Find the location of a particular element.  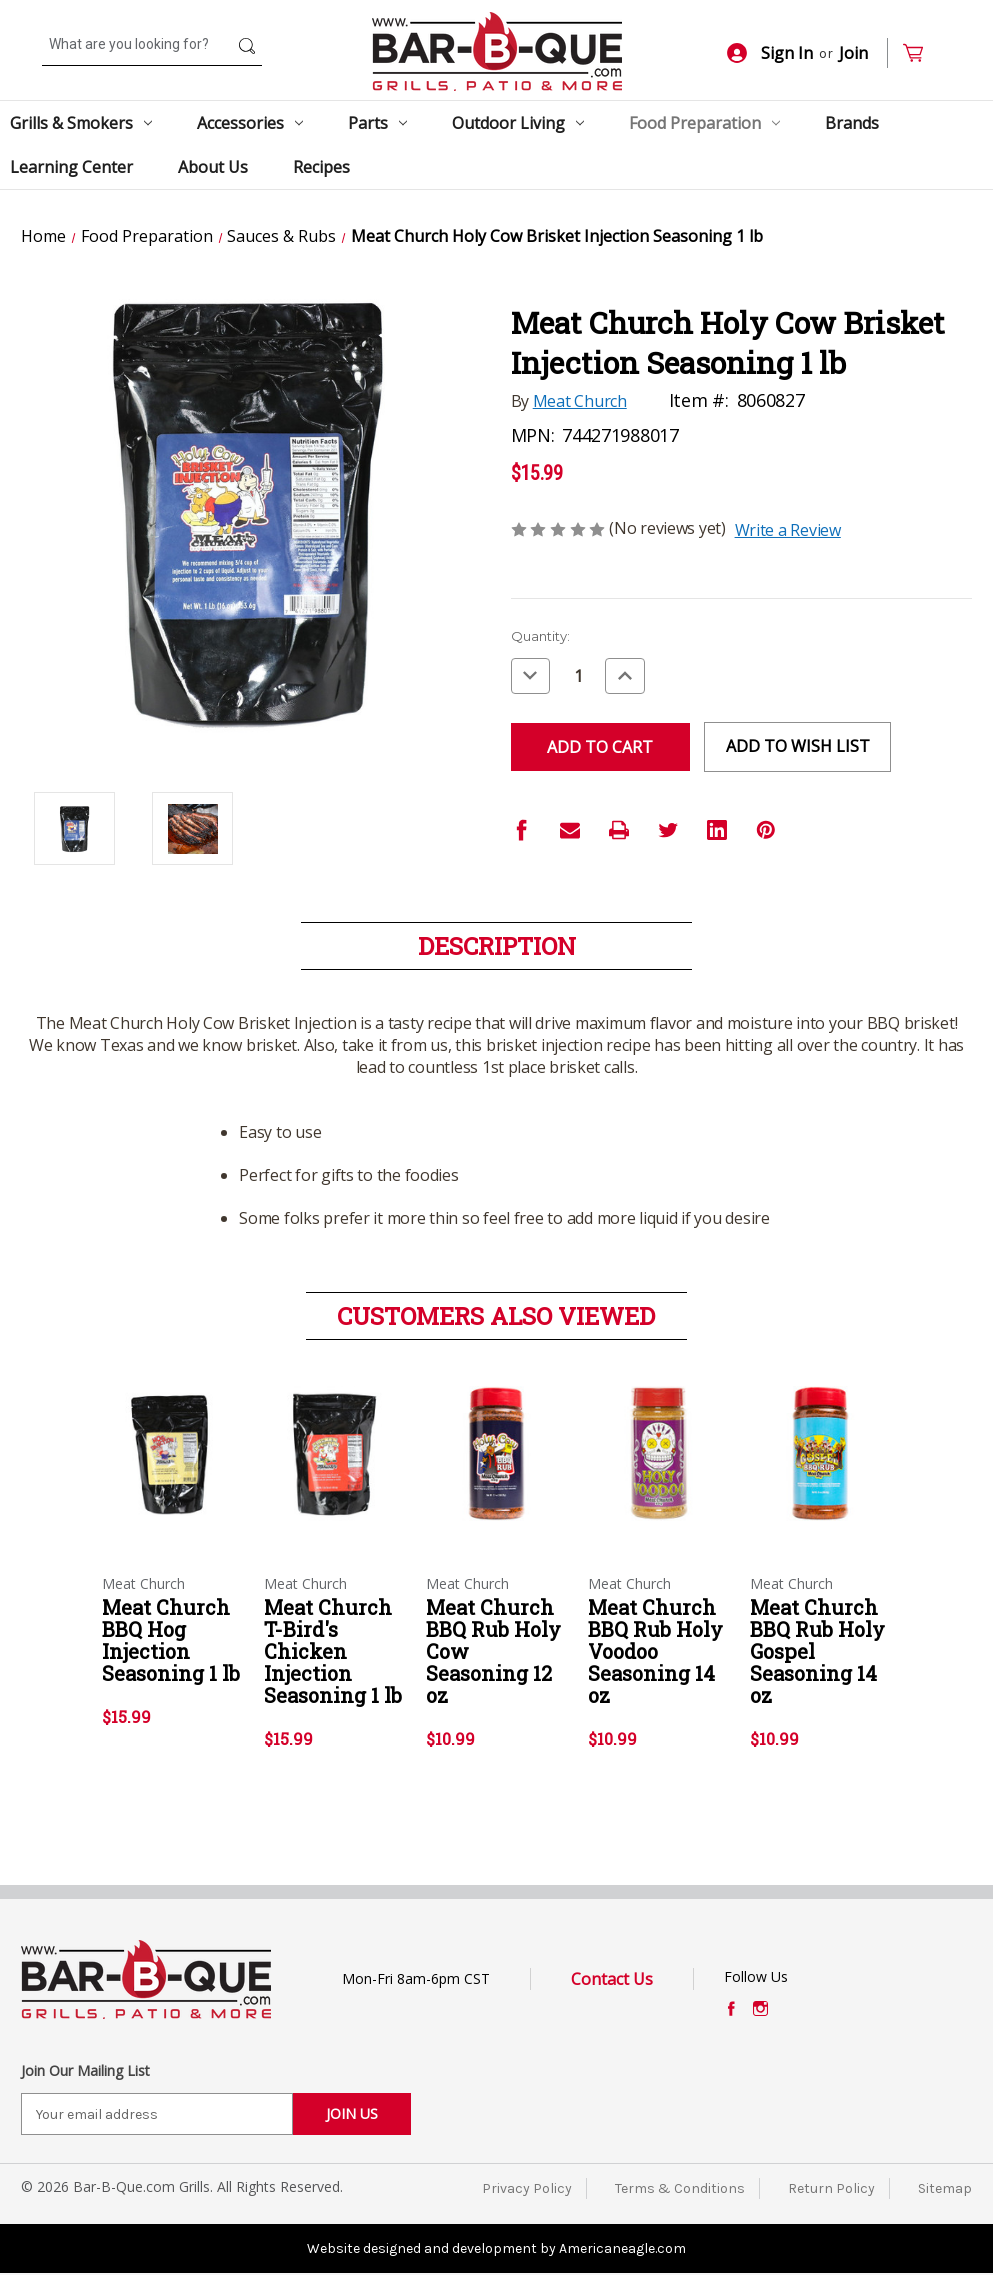

Outdoor Living is located at coordinates (518, 123).